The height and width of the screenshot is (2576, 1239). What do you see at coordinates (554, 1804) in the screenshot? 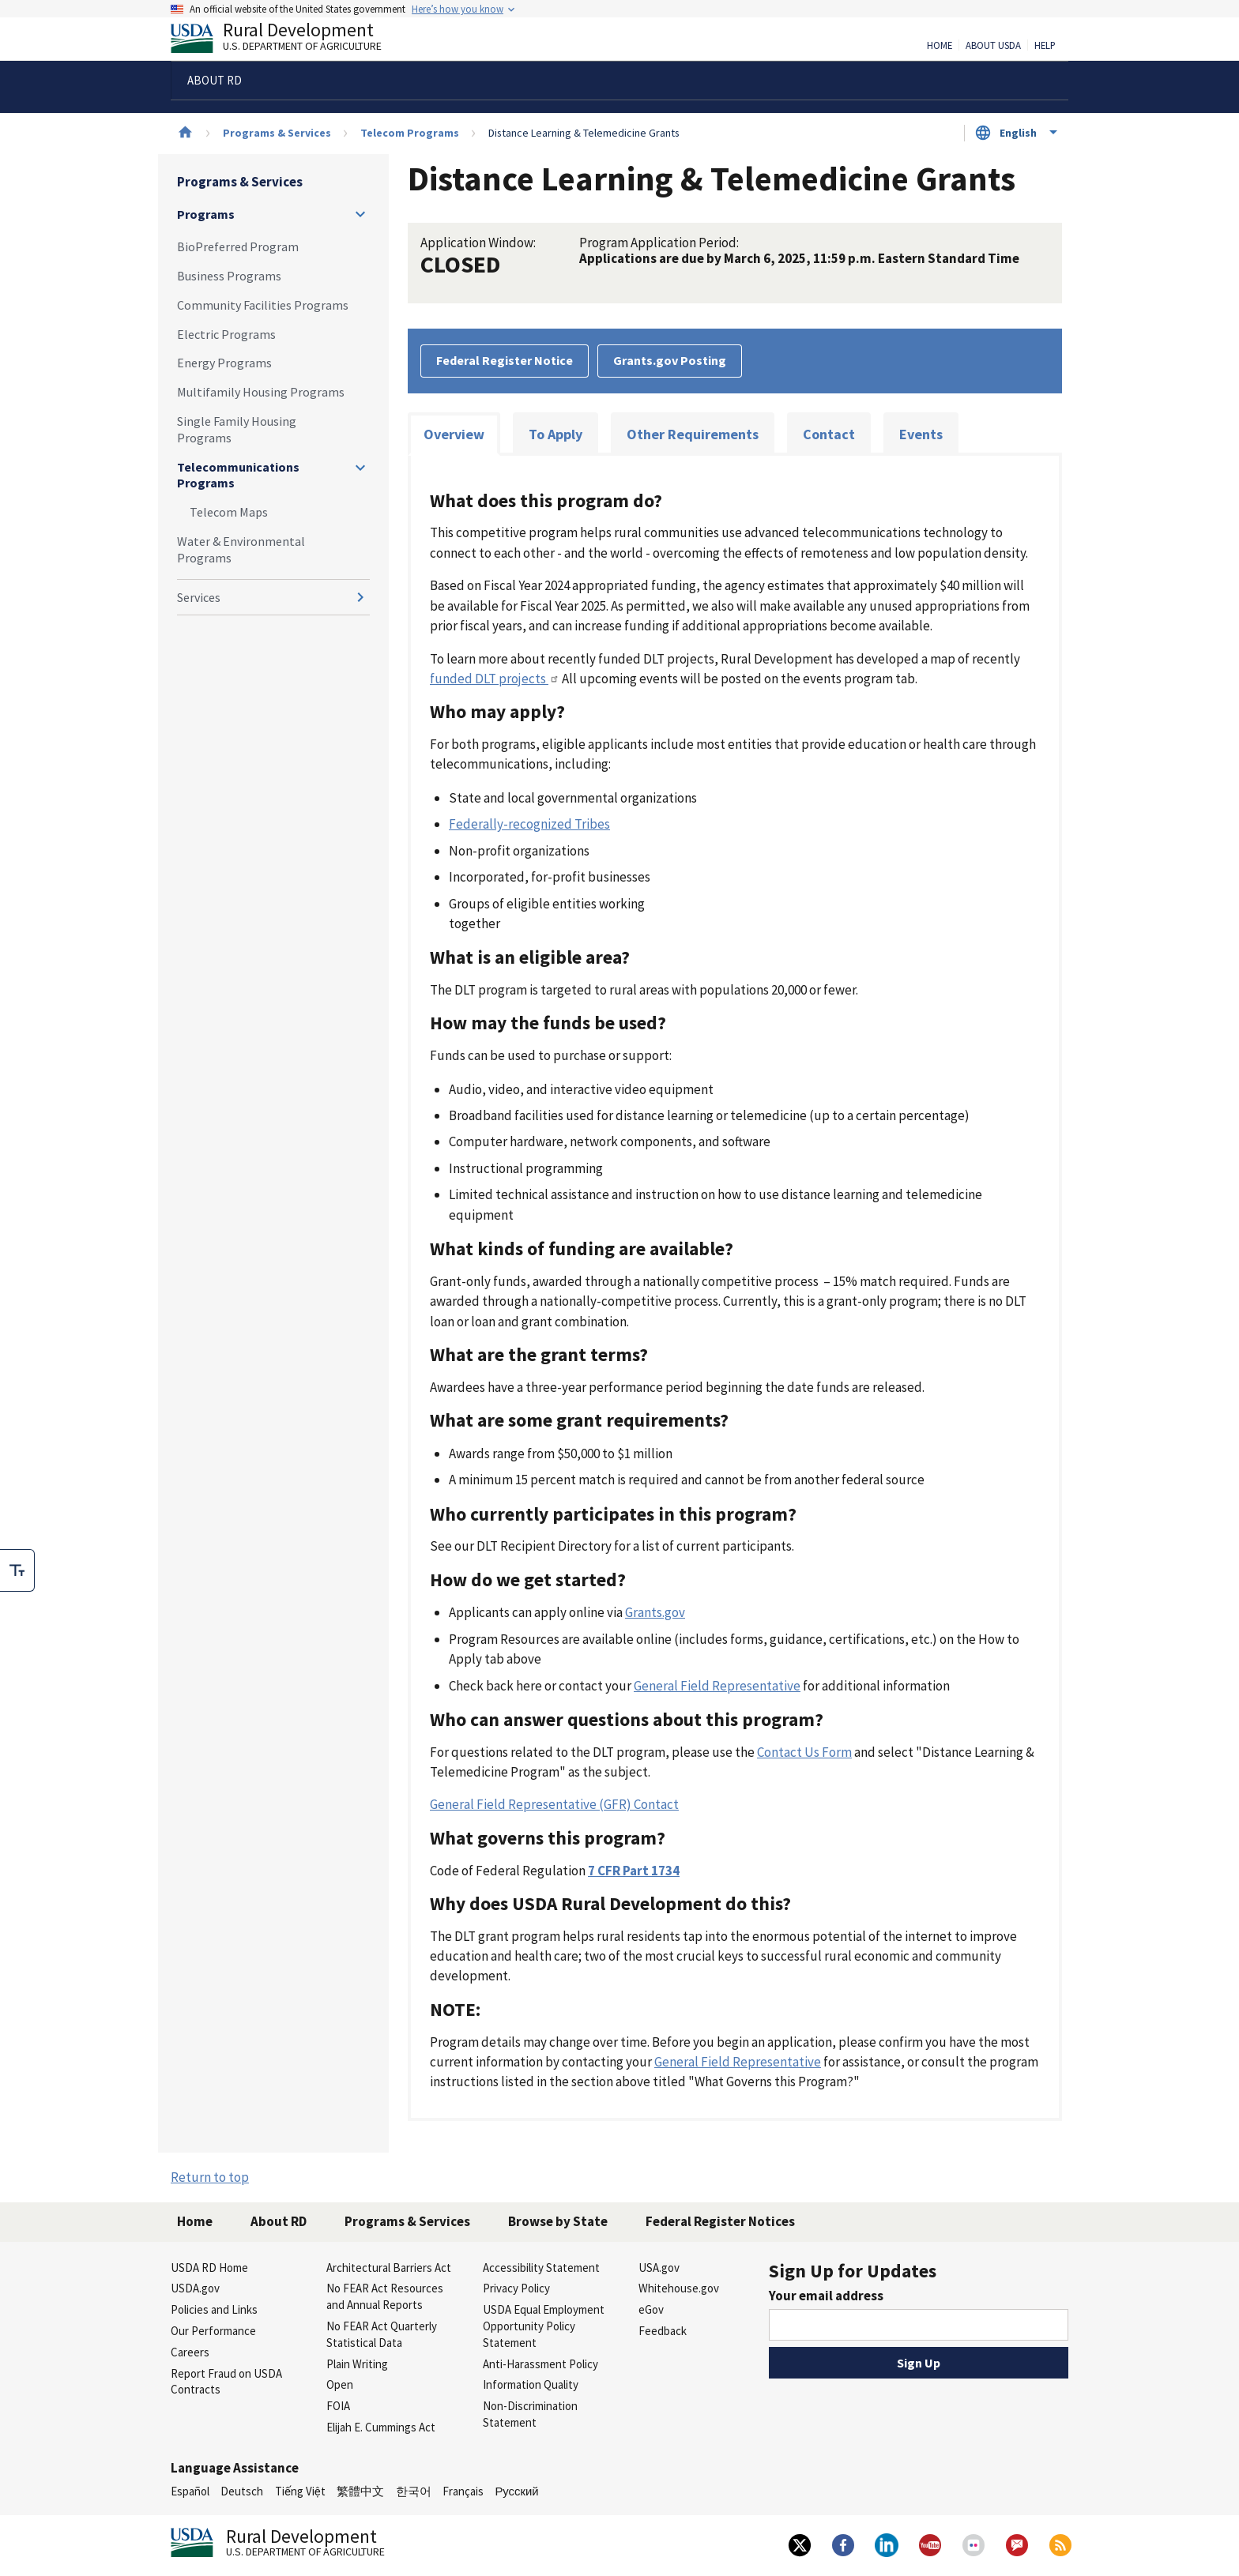
I see `General Field Representative (GFR) Contact` at bounding box center [554, 1804].